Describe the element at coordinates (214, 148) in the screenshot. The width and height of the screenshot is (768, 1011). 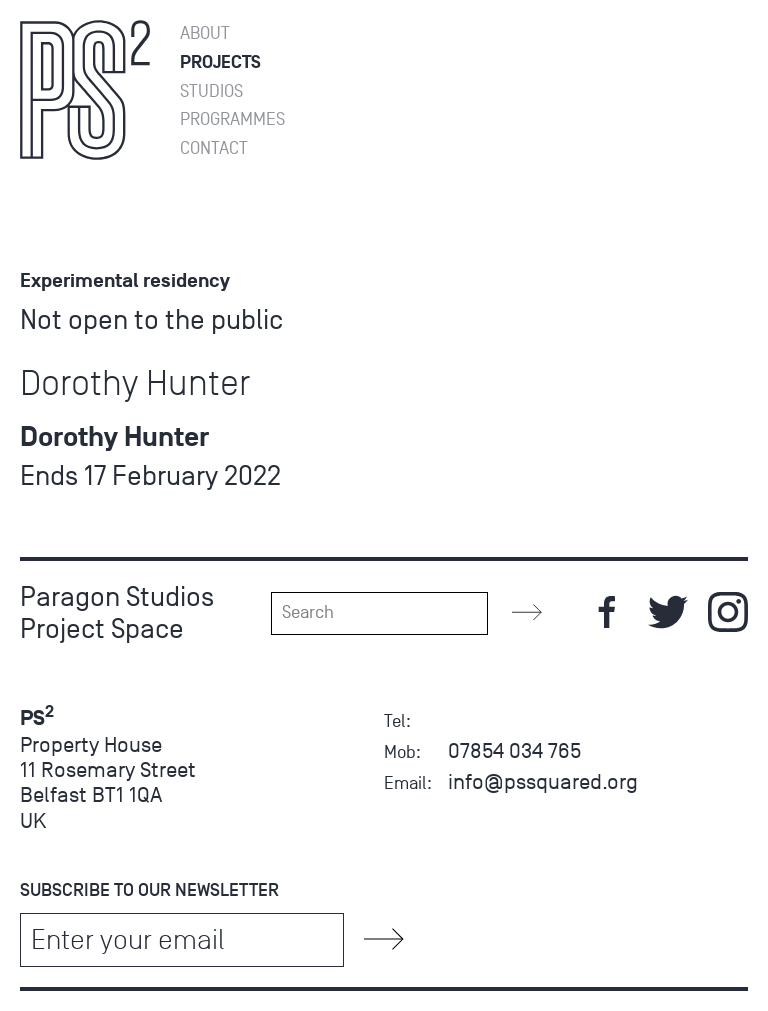
I see `Contact` at that location.